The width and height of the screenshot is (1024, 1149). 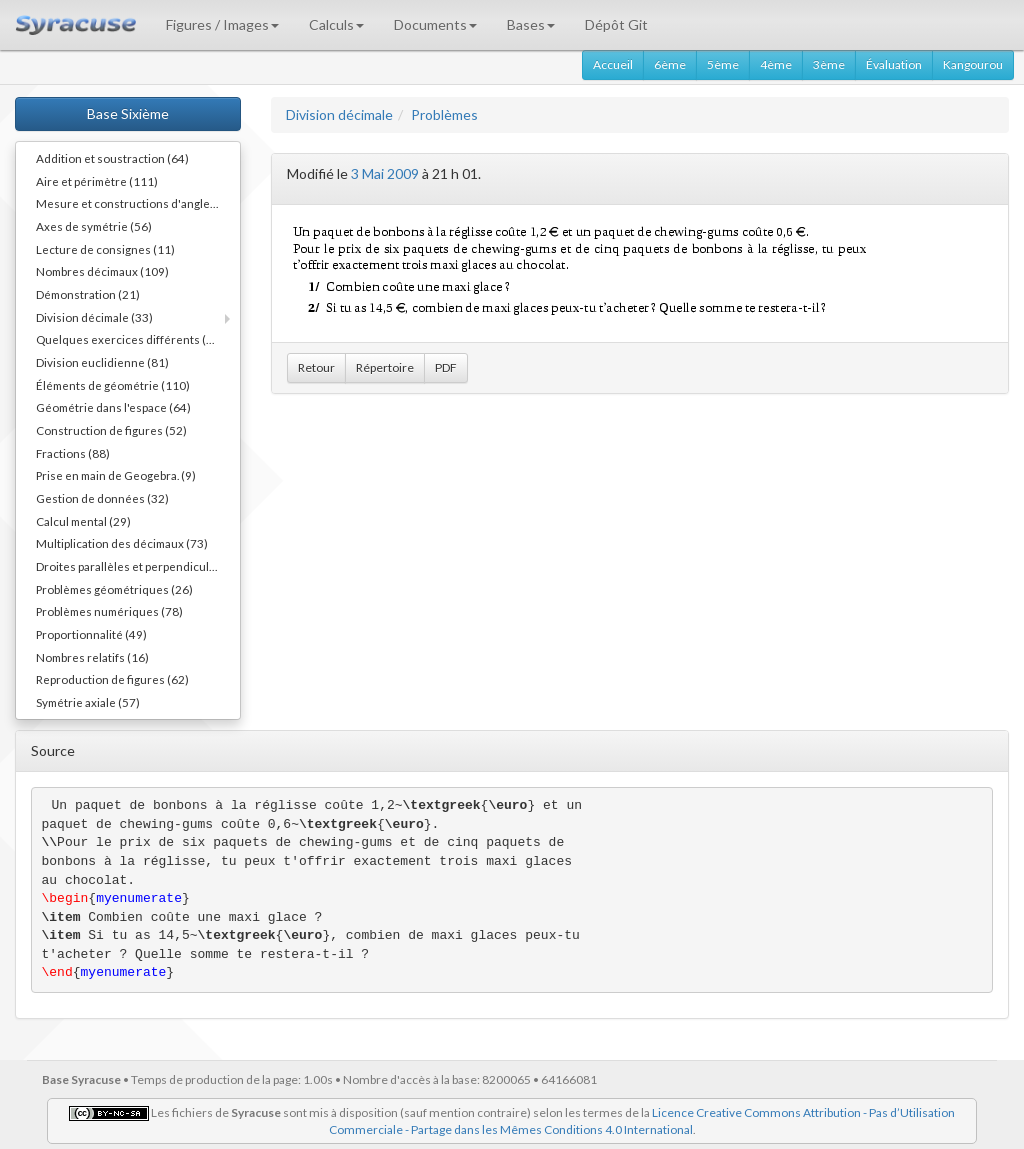 I want to click on Division euclidienne (81), so click(x=102, y=362).